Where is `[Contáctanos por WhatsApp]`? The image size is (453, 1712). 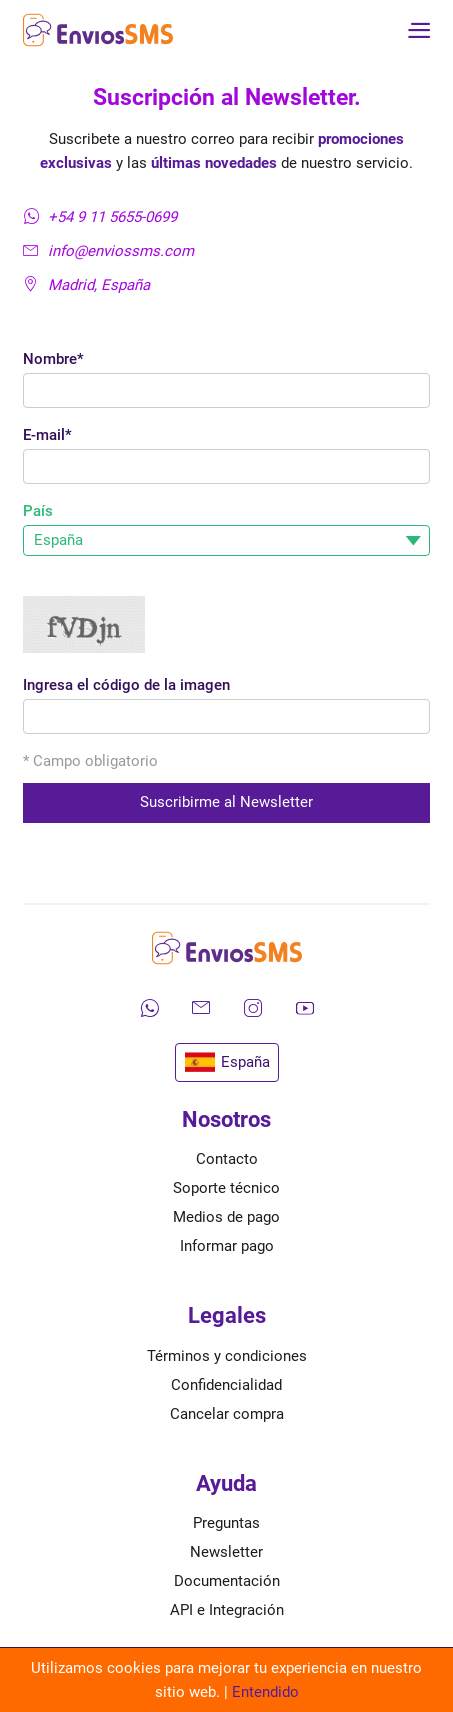 [Contáctanos por WhatsApp] is located at coordinates (149, 1008).